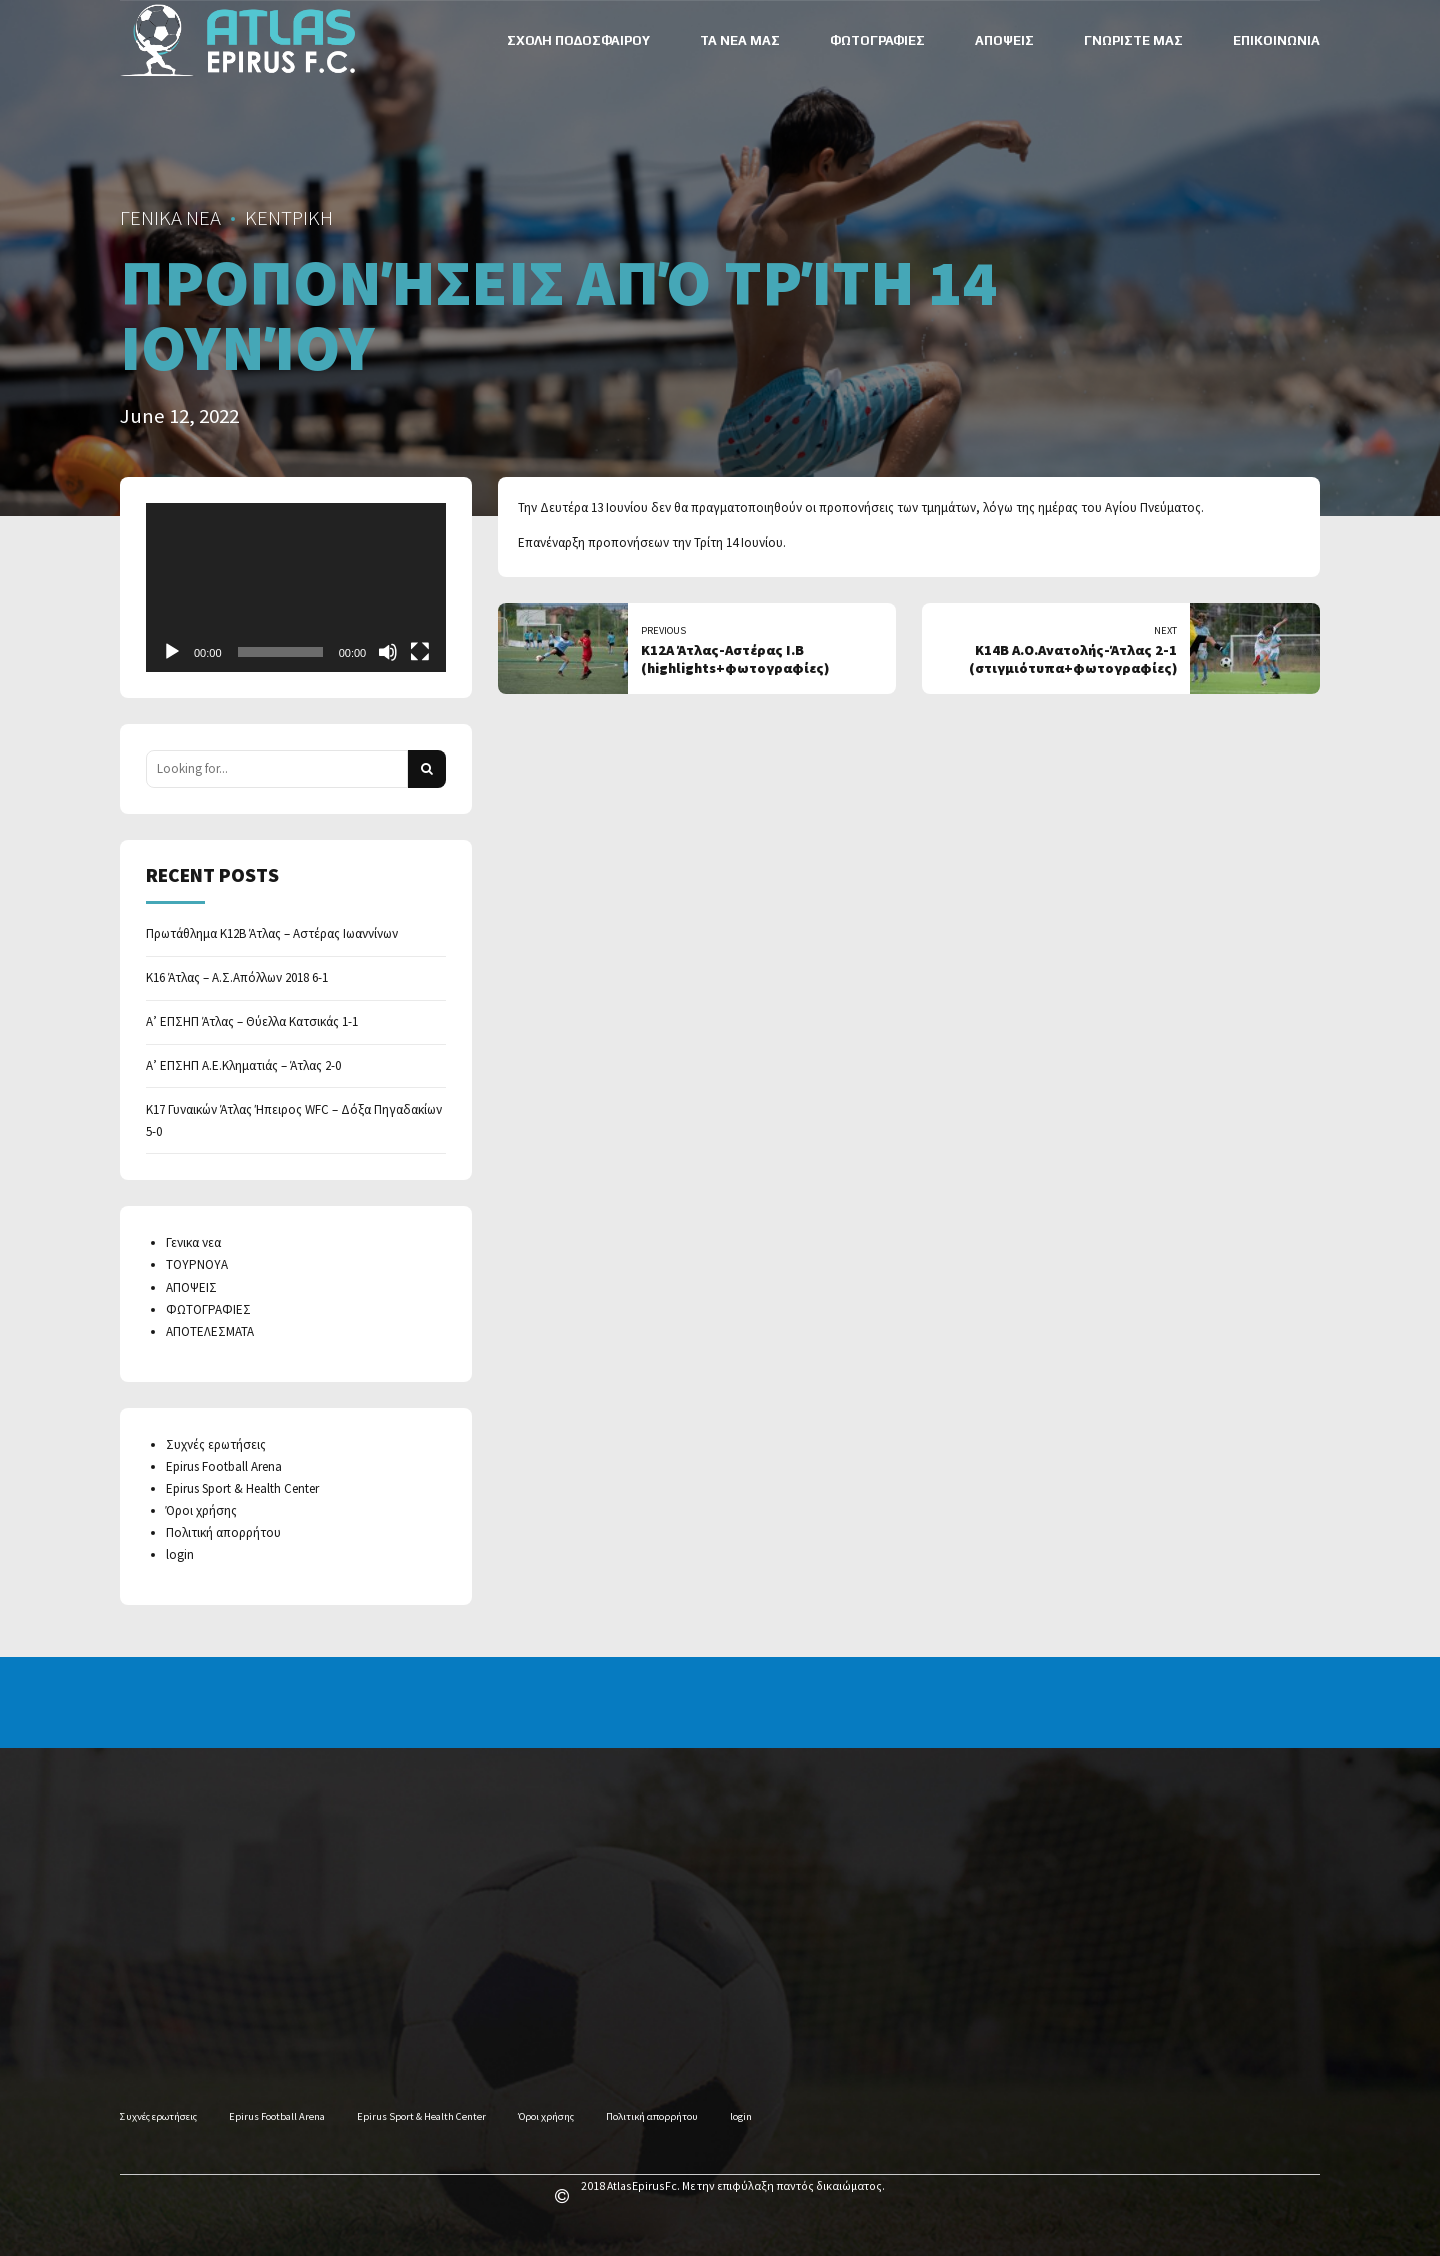 This screenshot has height=2256, width=1440. Describe the element at coordinates (740, 40) in the screenshot. I see `ΤΑ ΝΕΑ ΜΑΣ` at that location.